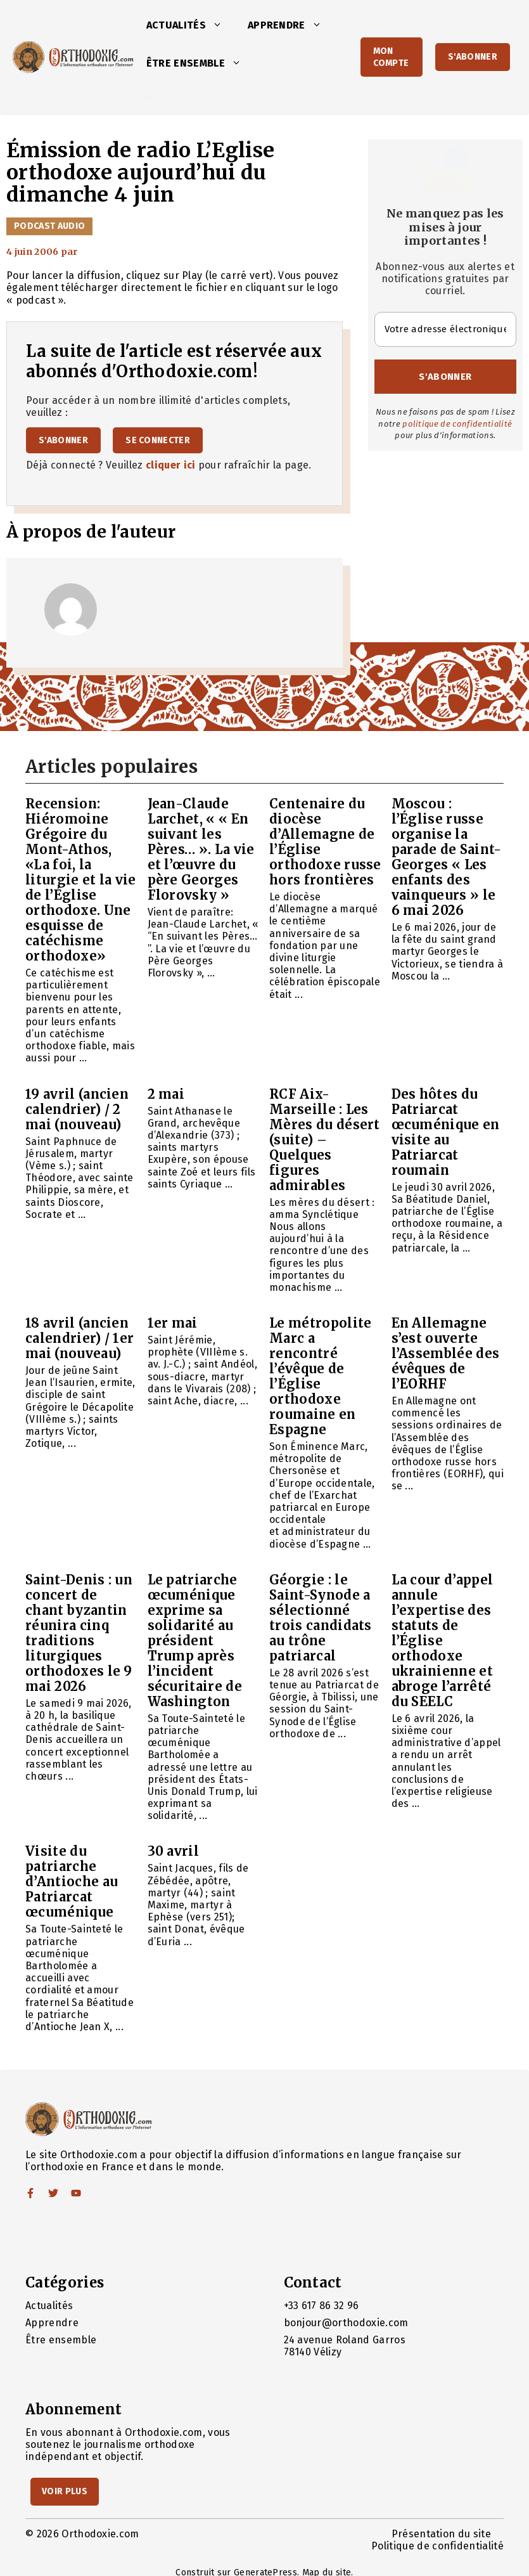 Image resolution: width=529 pixels, height=2576 pixels. Describe the element at coordinates (391, 57) in the screenshot. I see `Mon Compte` at that location.